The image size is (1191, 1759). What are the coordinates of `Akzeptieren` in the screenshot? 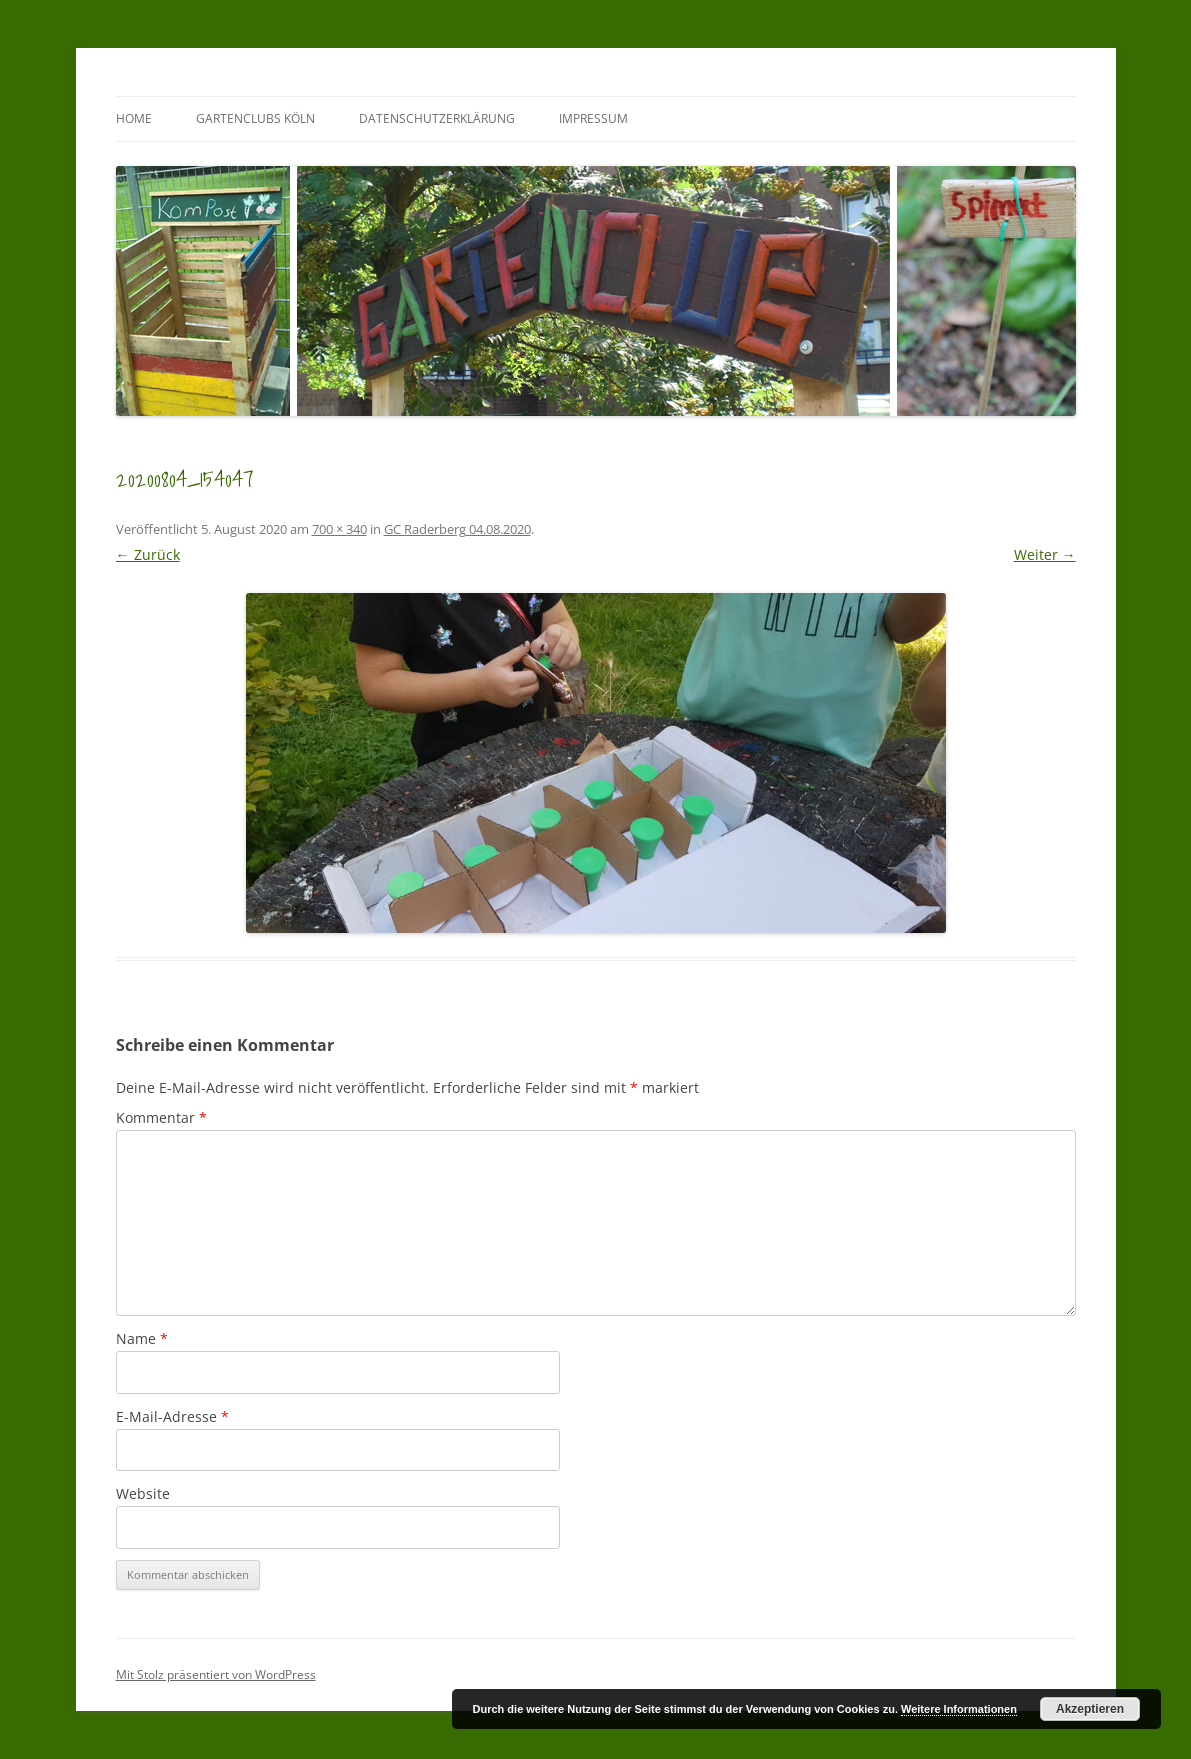 It's located at (1090, 1709).